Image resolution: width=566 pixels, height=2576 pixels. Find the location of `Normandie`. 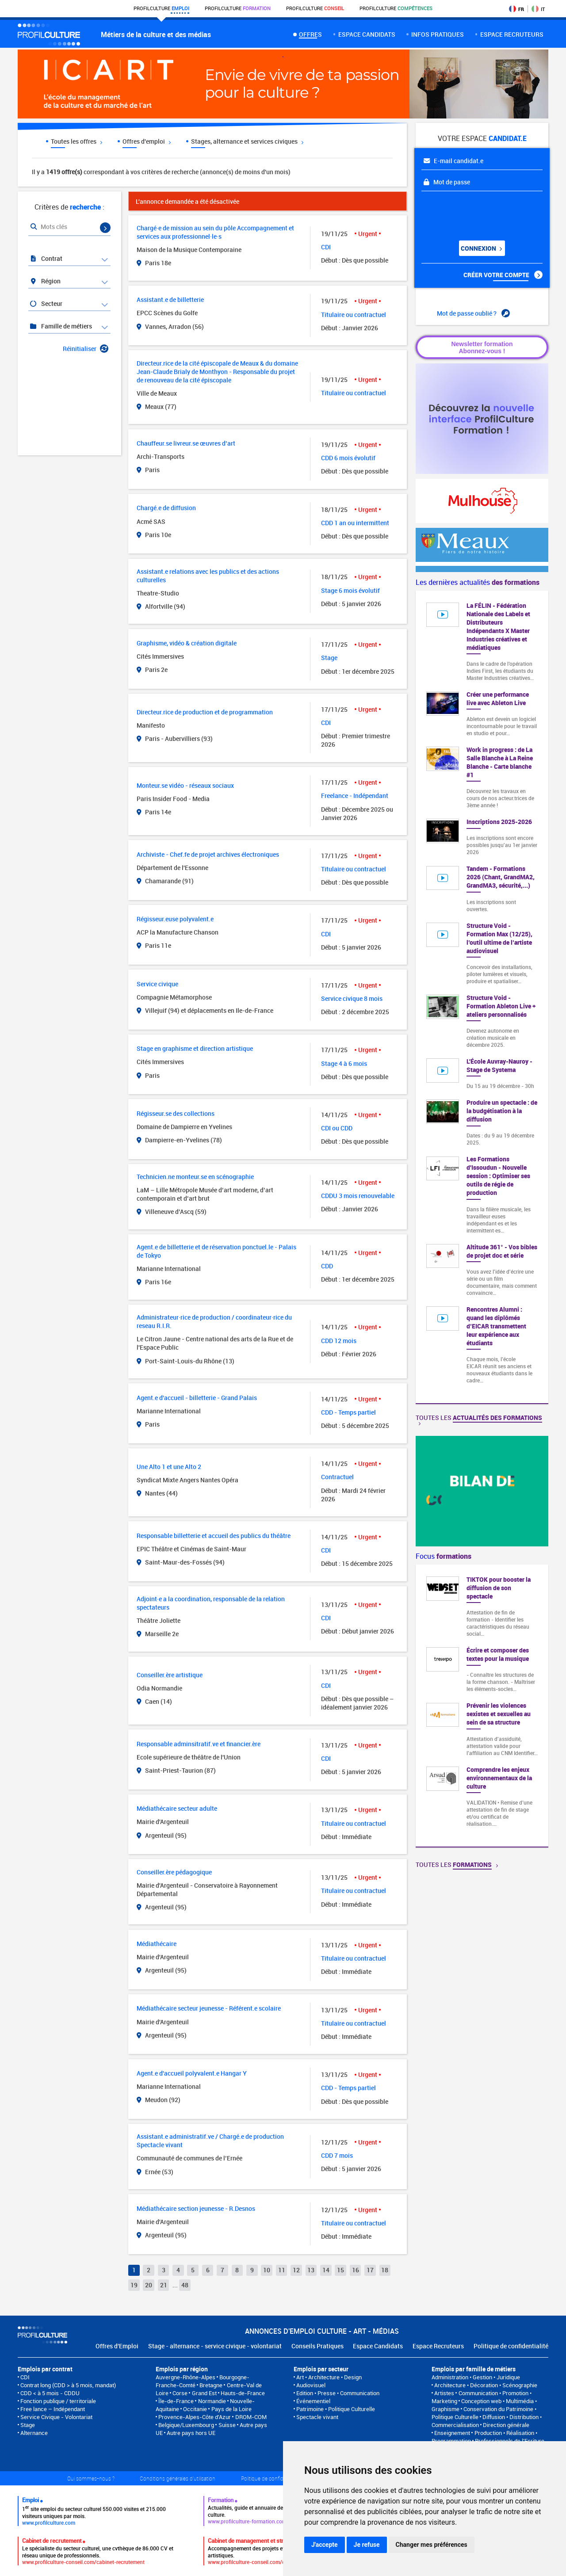

Normandie is located at coordinates (212, 2401).